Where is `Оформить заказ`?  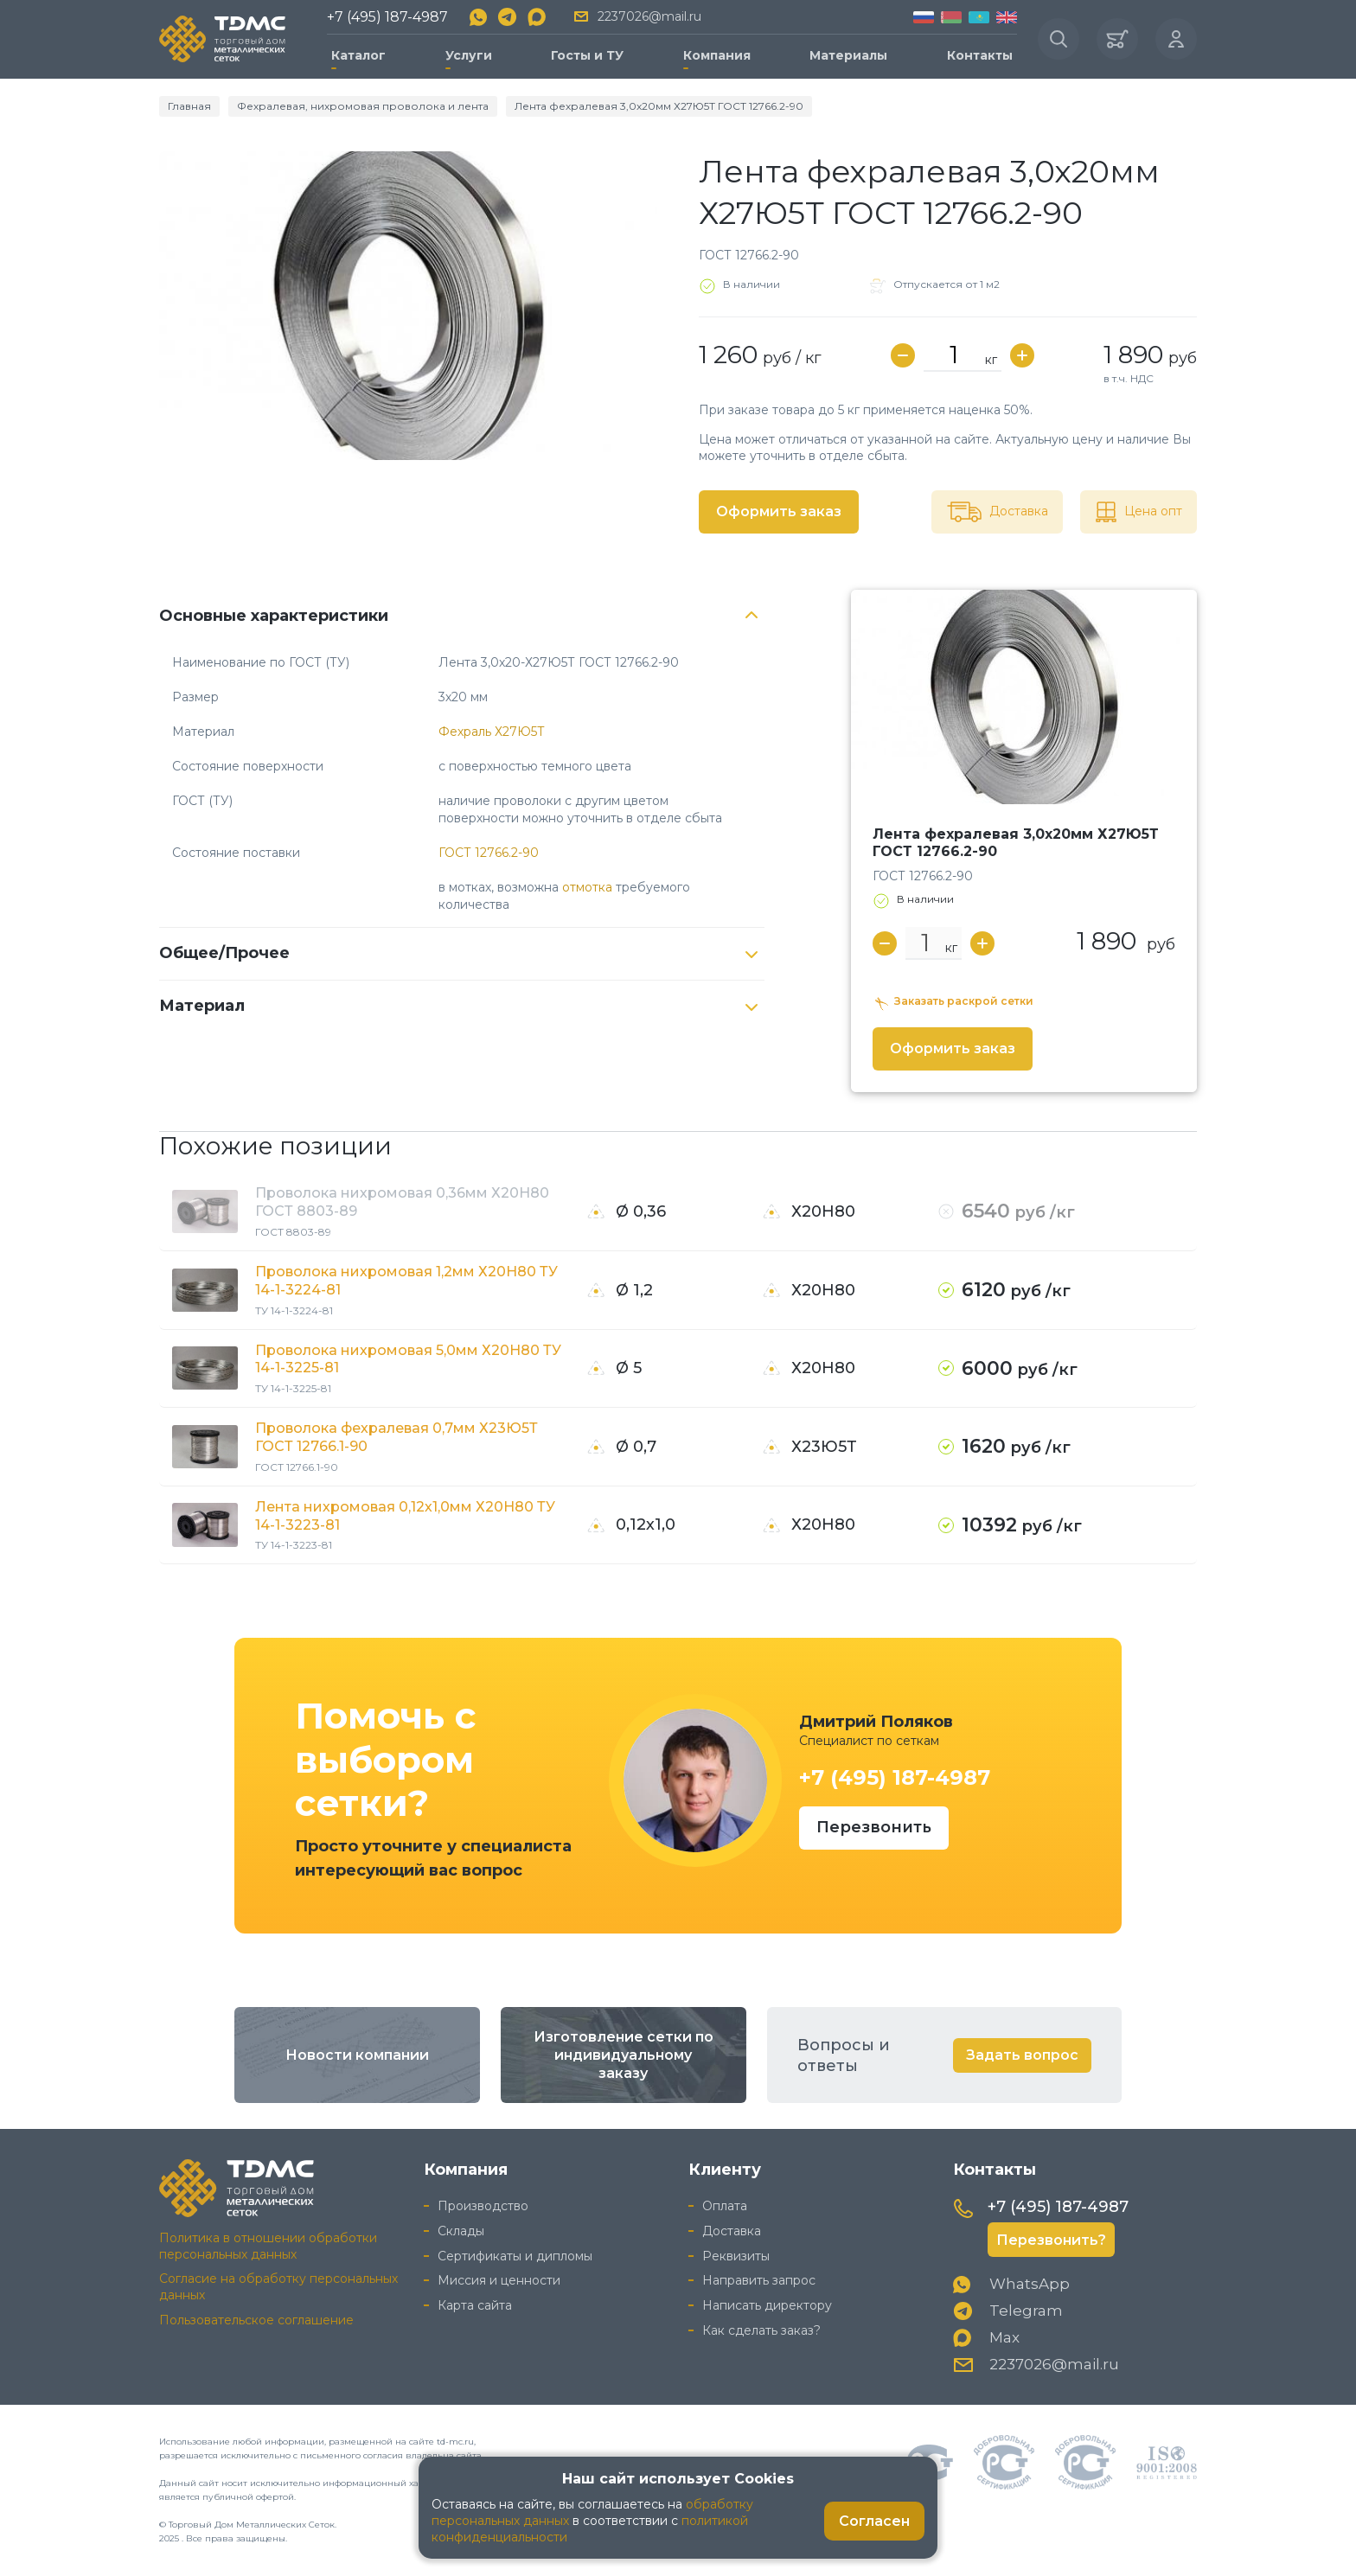 Оформить заказ is located at coordinates (778, 511).